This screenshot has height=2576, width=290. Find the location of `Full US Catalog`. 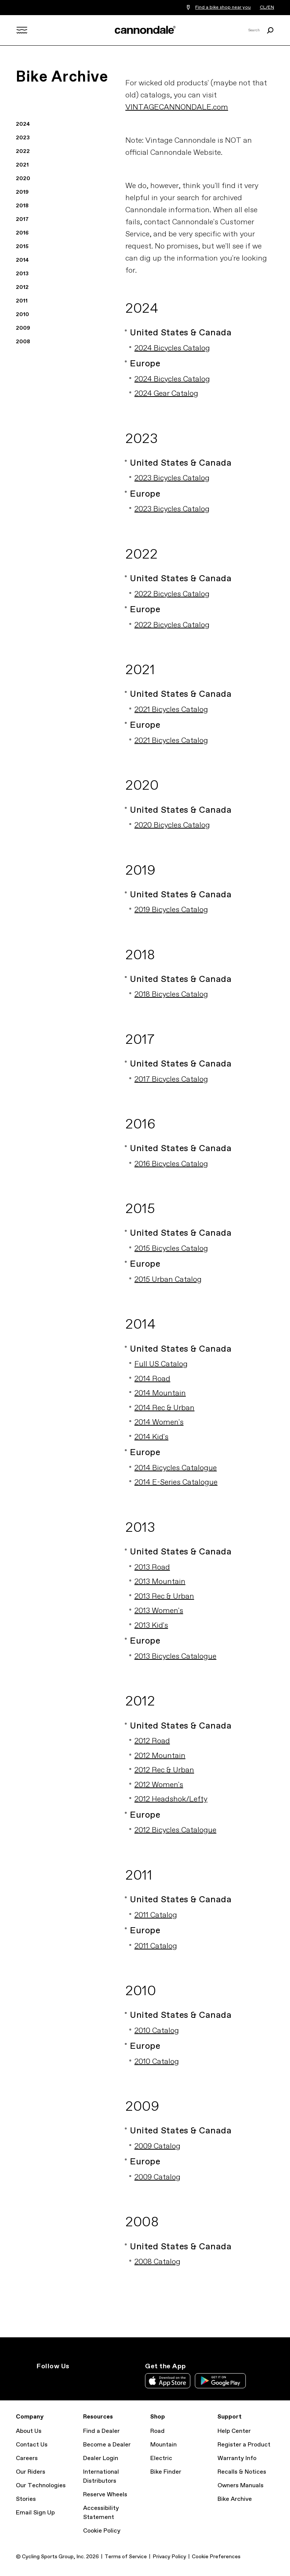

Full US Catalog is located at coordinates (161, 1364).